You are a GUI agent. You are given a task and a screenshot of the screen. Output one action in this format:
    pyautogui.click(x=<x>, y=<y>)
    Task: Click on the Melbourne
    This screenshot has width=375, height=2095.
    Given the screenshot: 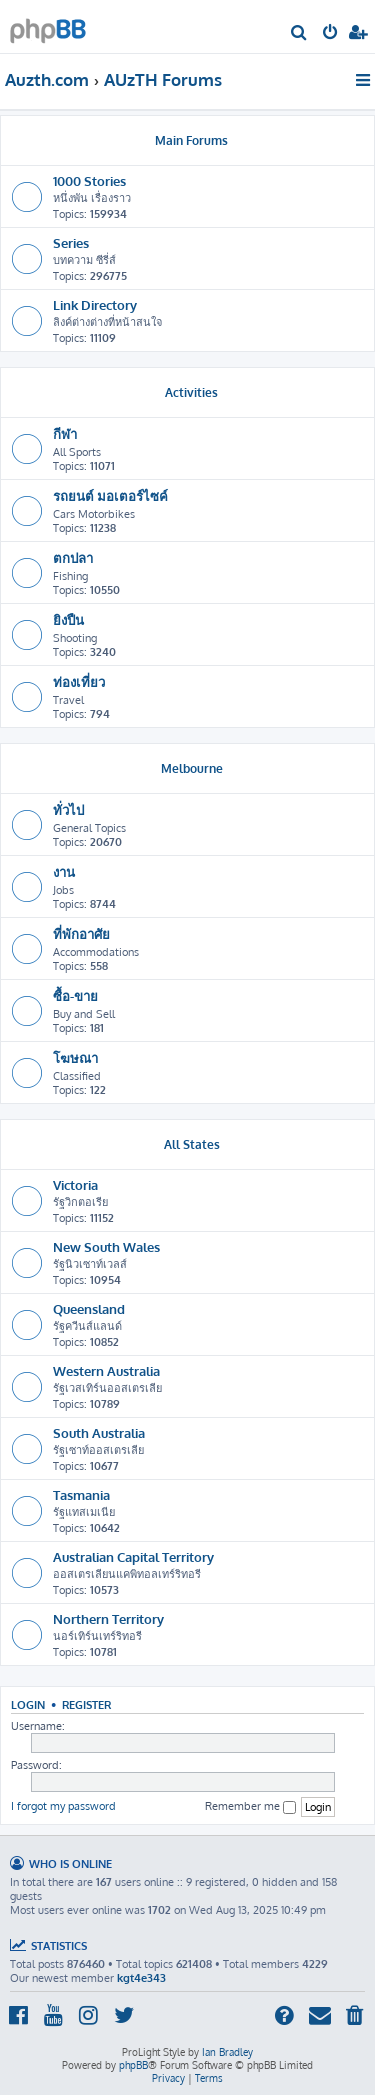 What is the action you would take?
    pyautogui.click(x=192, y=768)
    